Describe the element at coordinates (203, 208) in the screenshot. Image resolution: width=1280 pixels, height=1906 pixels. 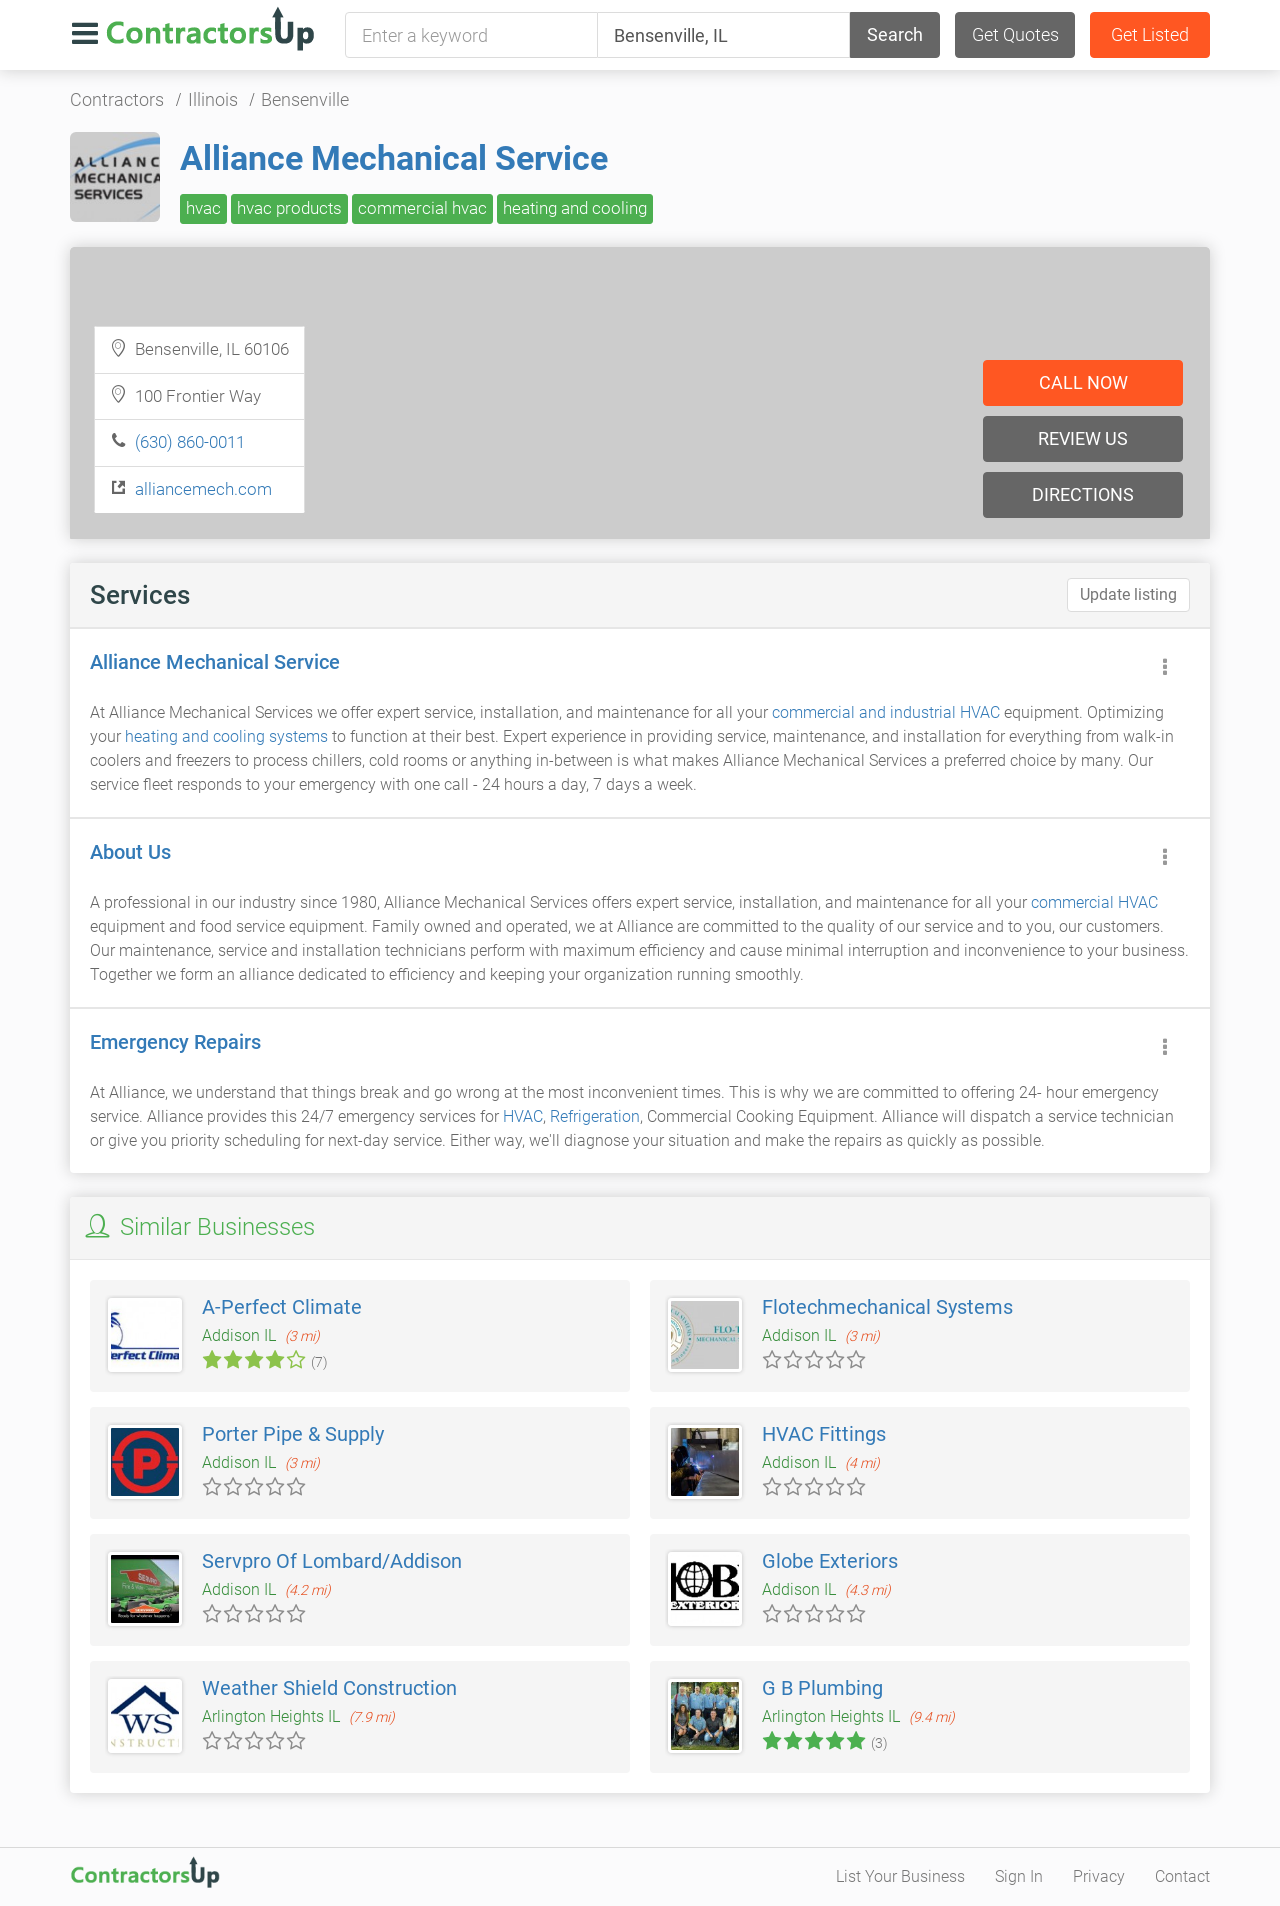
I see `hvac` at that location.